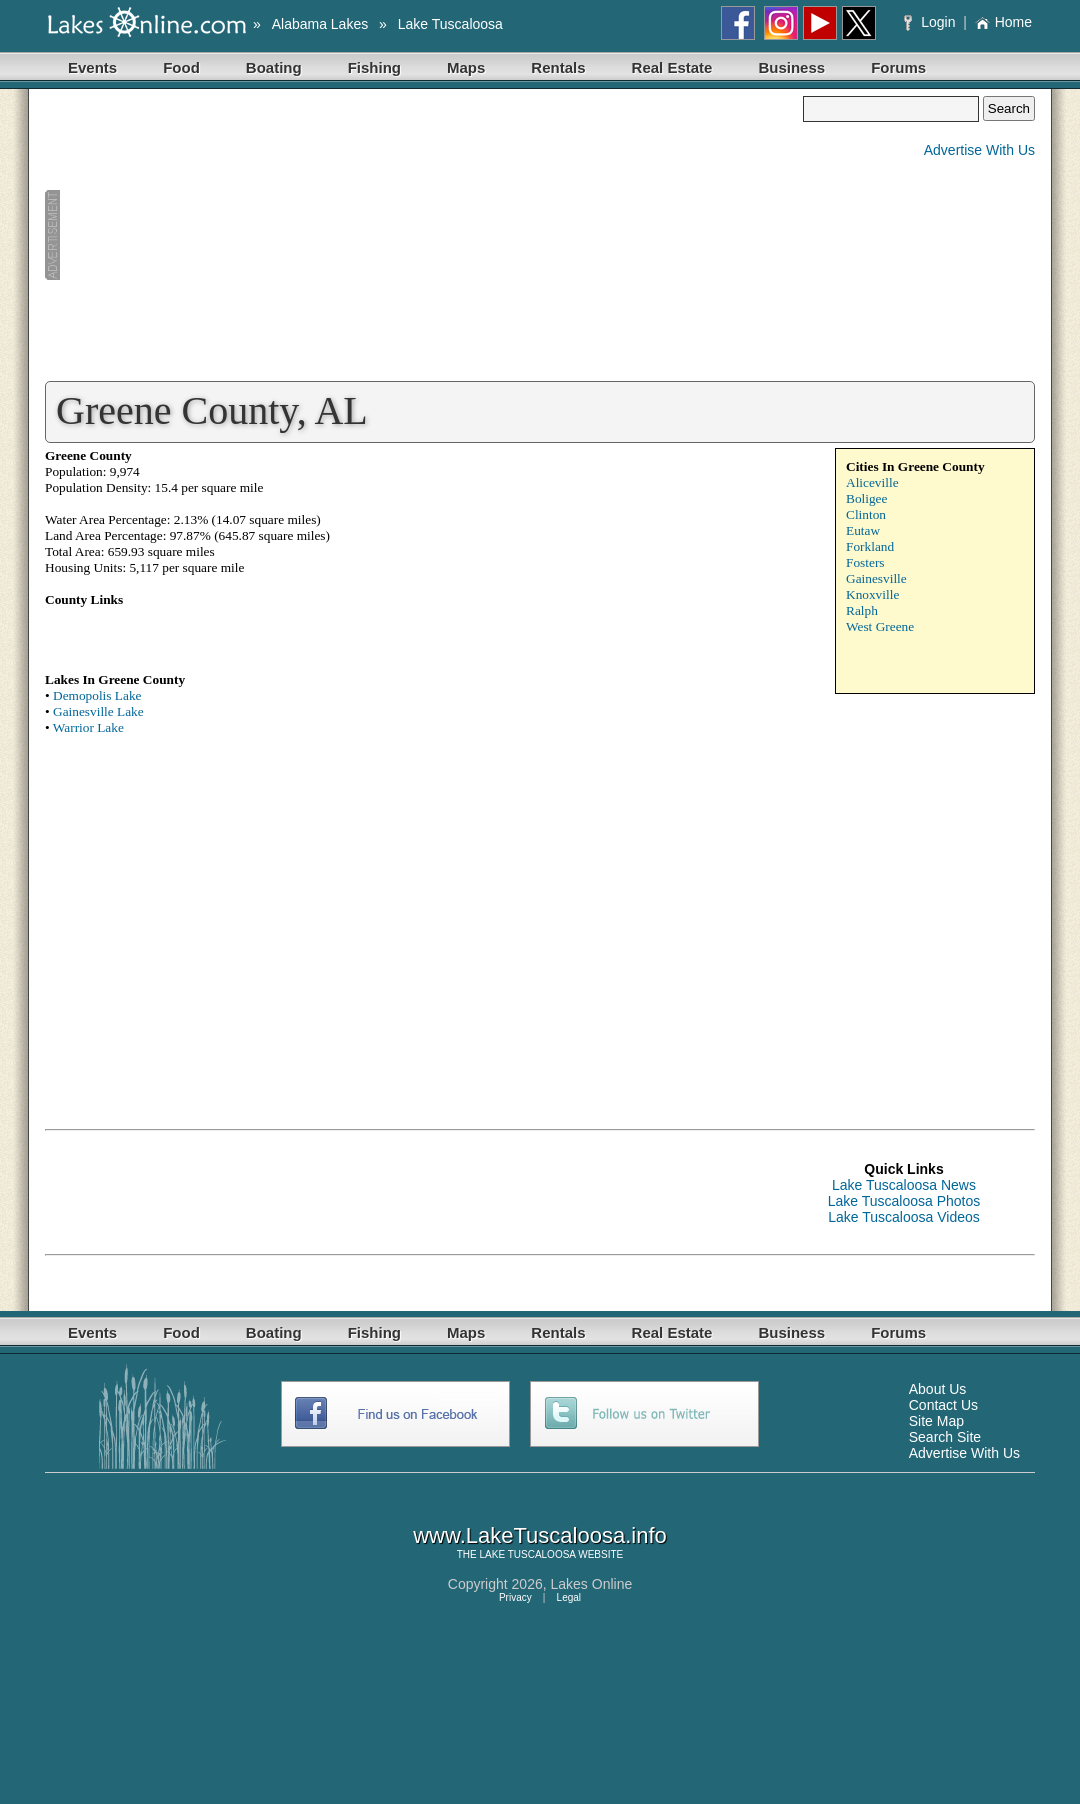  Describe the element at coordinates (943, 1405) in the screenshot. I see `Contact Us` at that location.